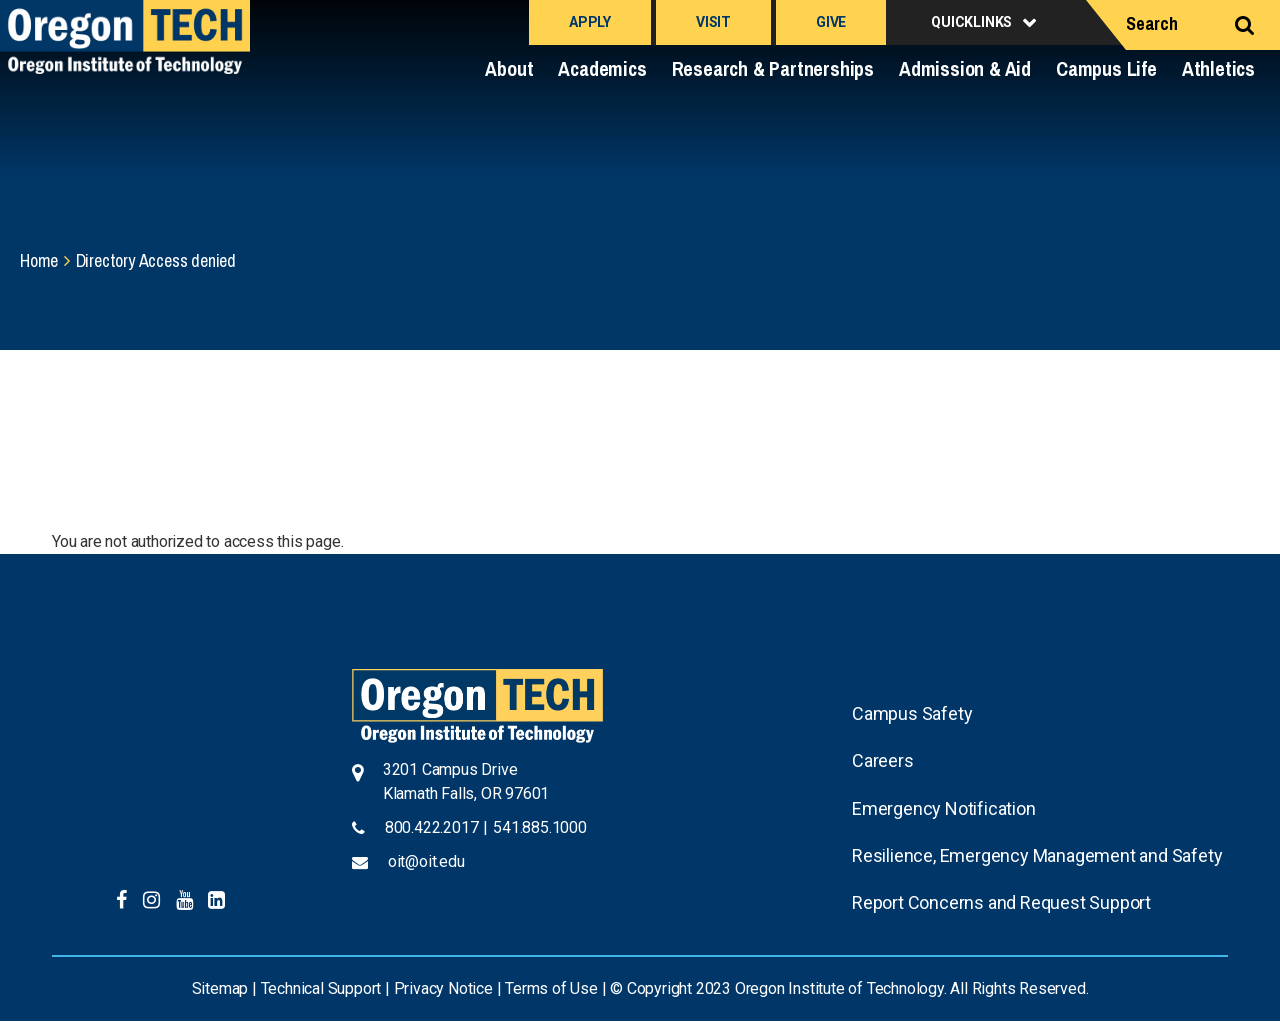 The height and width of the screenshot is (1022, 1280). I want to click on Admission & Aid, so click(965, 68).